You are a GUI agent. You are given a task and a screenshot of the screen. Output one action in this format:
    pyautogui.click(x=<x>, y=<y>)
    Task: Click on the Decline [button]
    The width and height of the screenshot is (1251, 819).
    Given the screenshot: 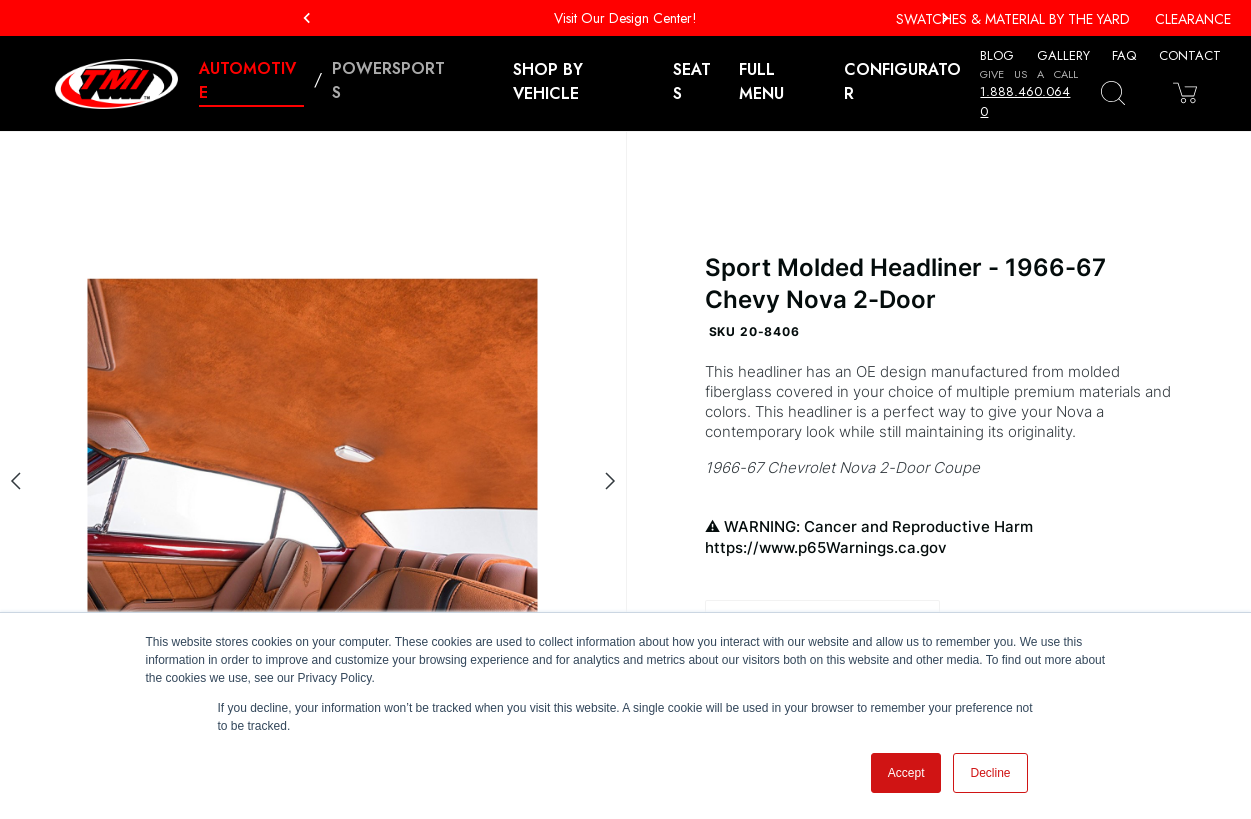 What is the action you would take?
    pyautogui.click(x=990, y=773)
    